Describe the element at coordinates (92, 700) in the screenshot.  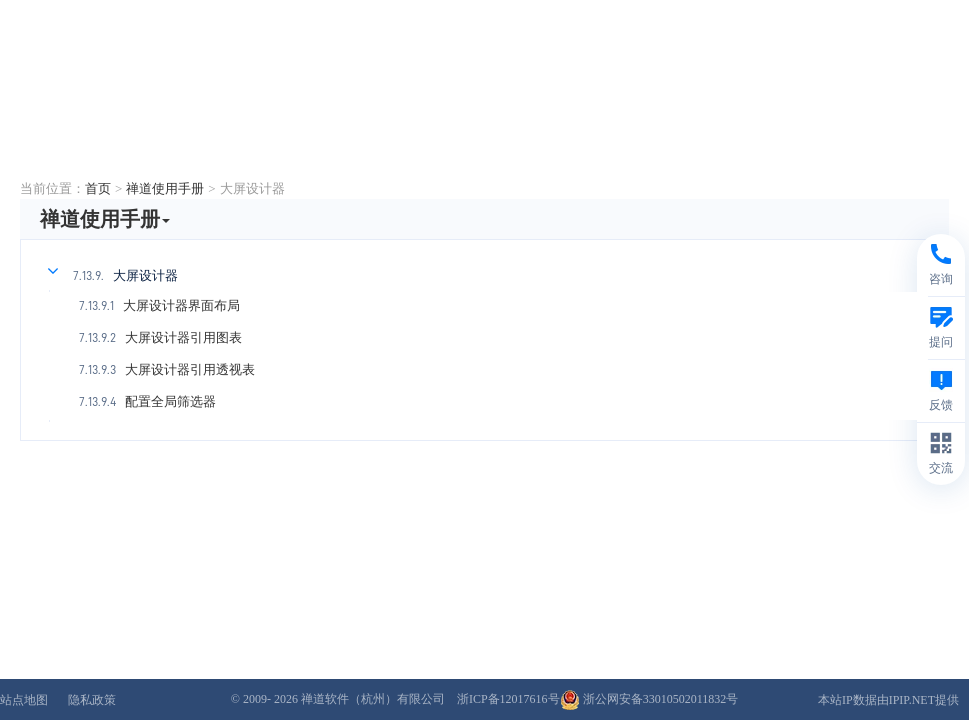
I see `隐私政策` at that location.